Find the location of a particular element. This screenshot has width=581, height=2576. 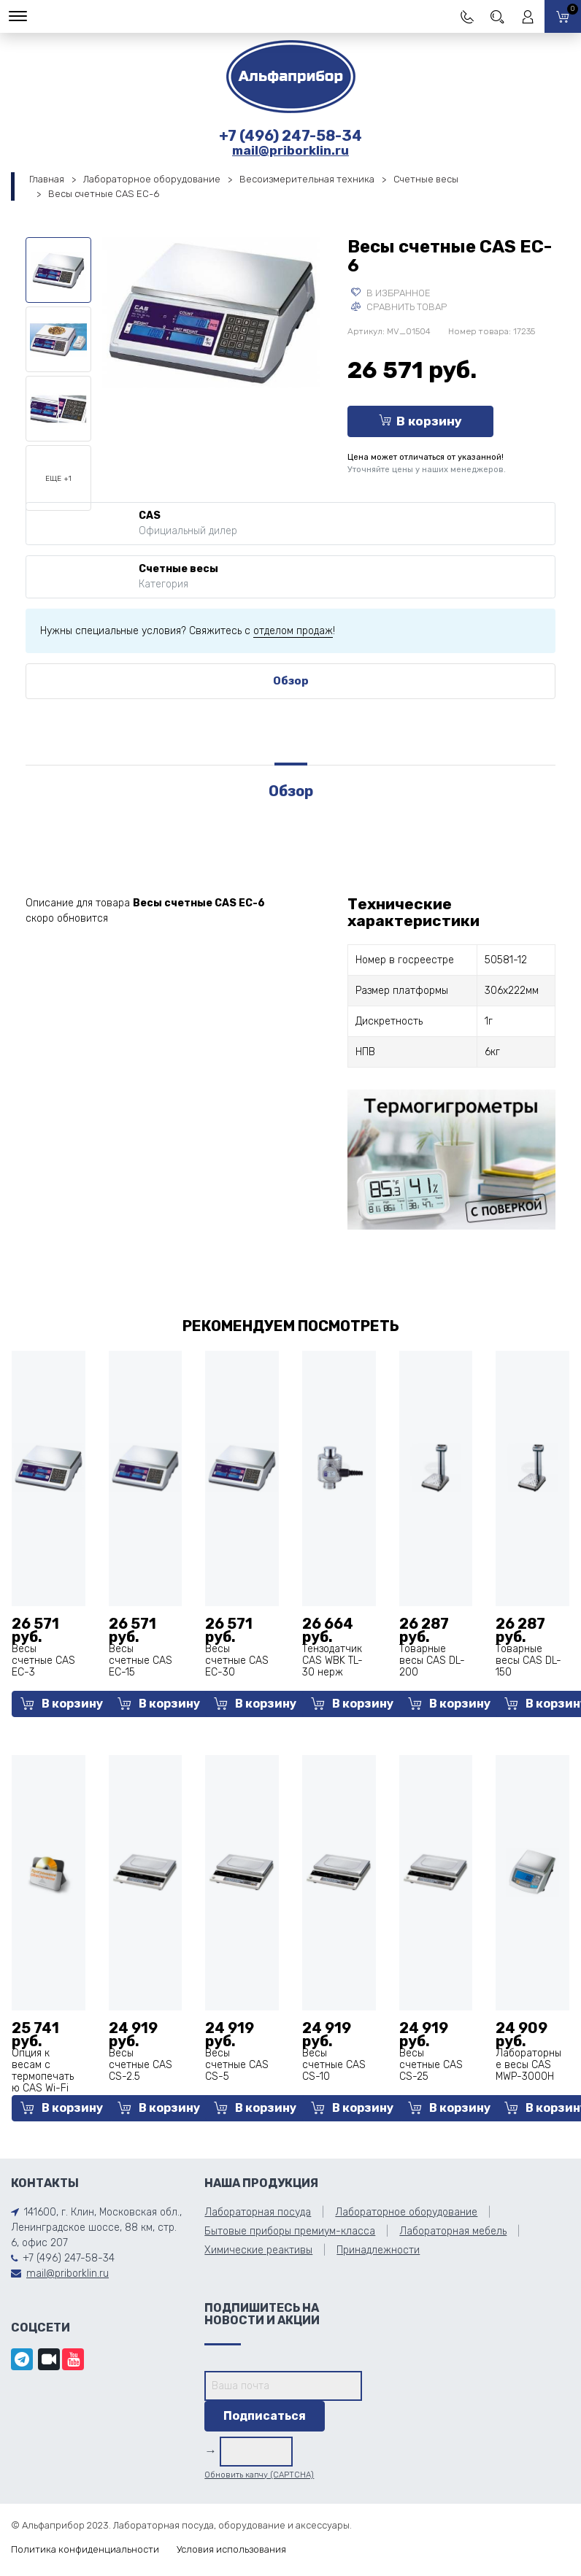

Главная is located at coordinates (46, 179).